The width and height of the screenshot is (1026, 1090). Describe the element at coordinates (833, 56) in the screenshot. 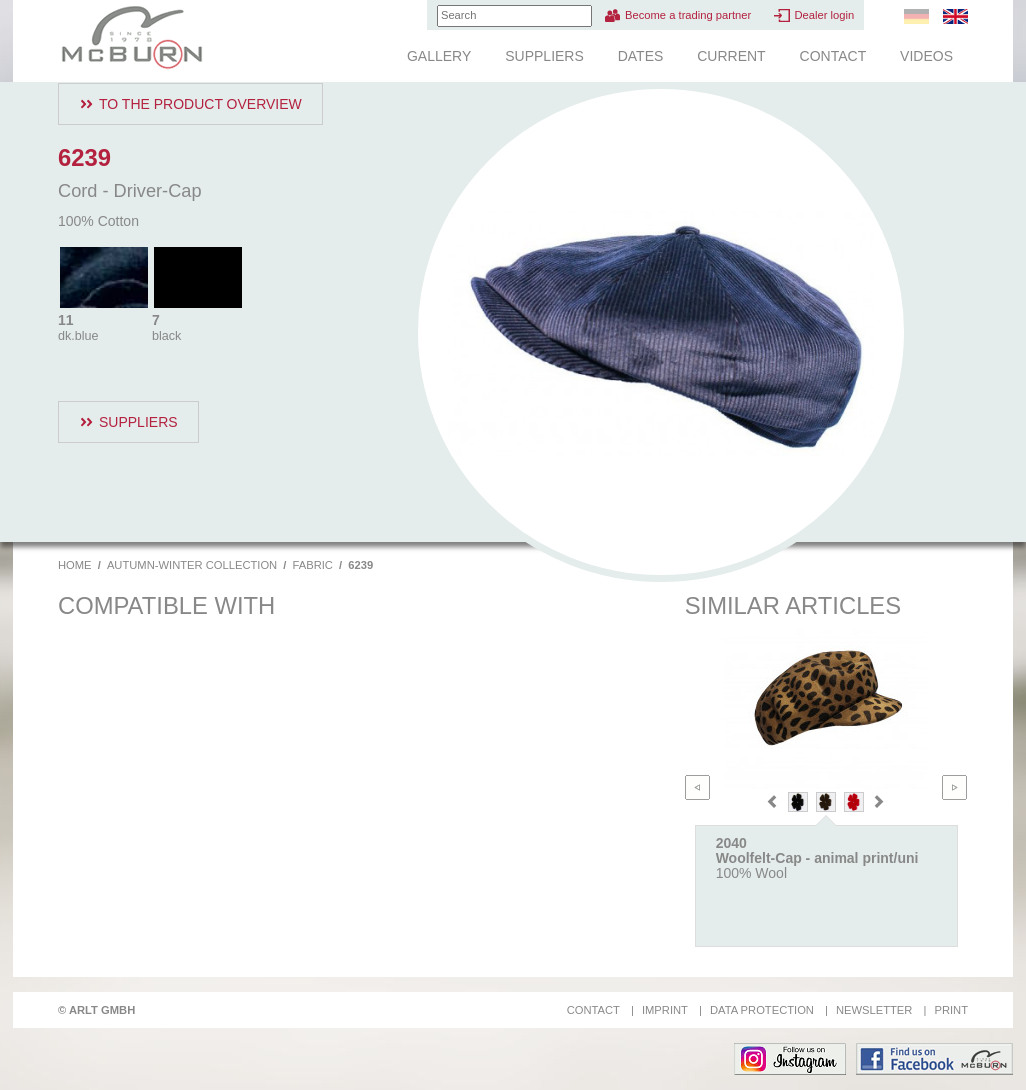

I see `Contact` at that location.